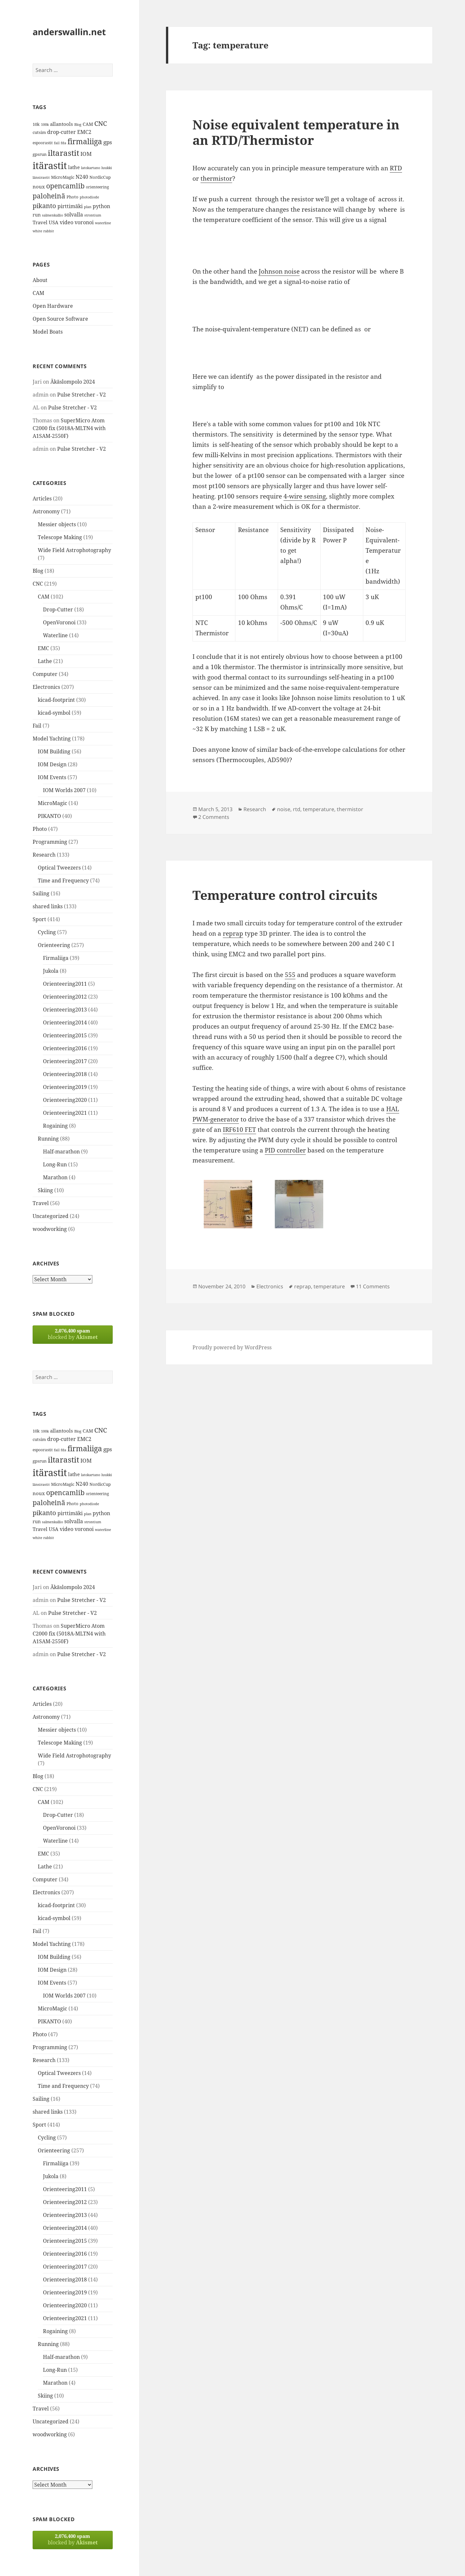 The width and height of the screenshot is (465, 2576). I want to click on gps [gps (22 items)], so click(107, 142).